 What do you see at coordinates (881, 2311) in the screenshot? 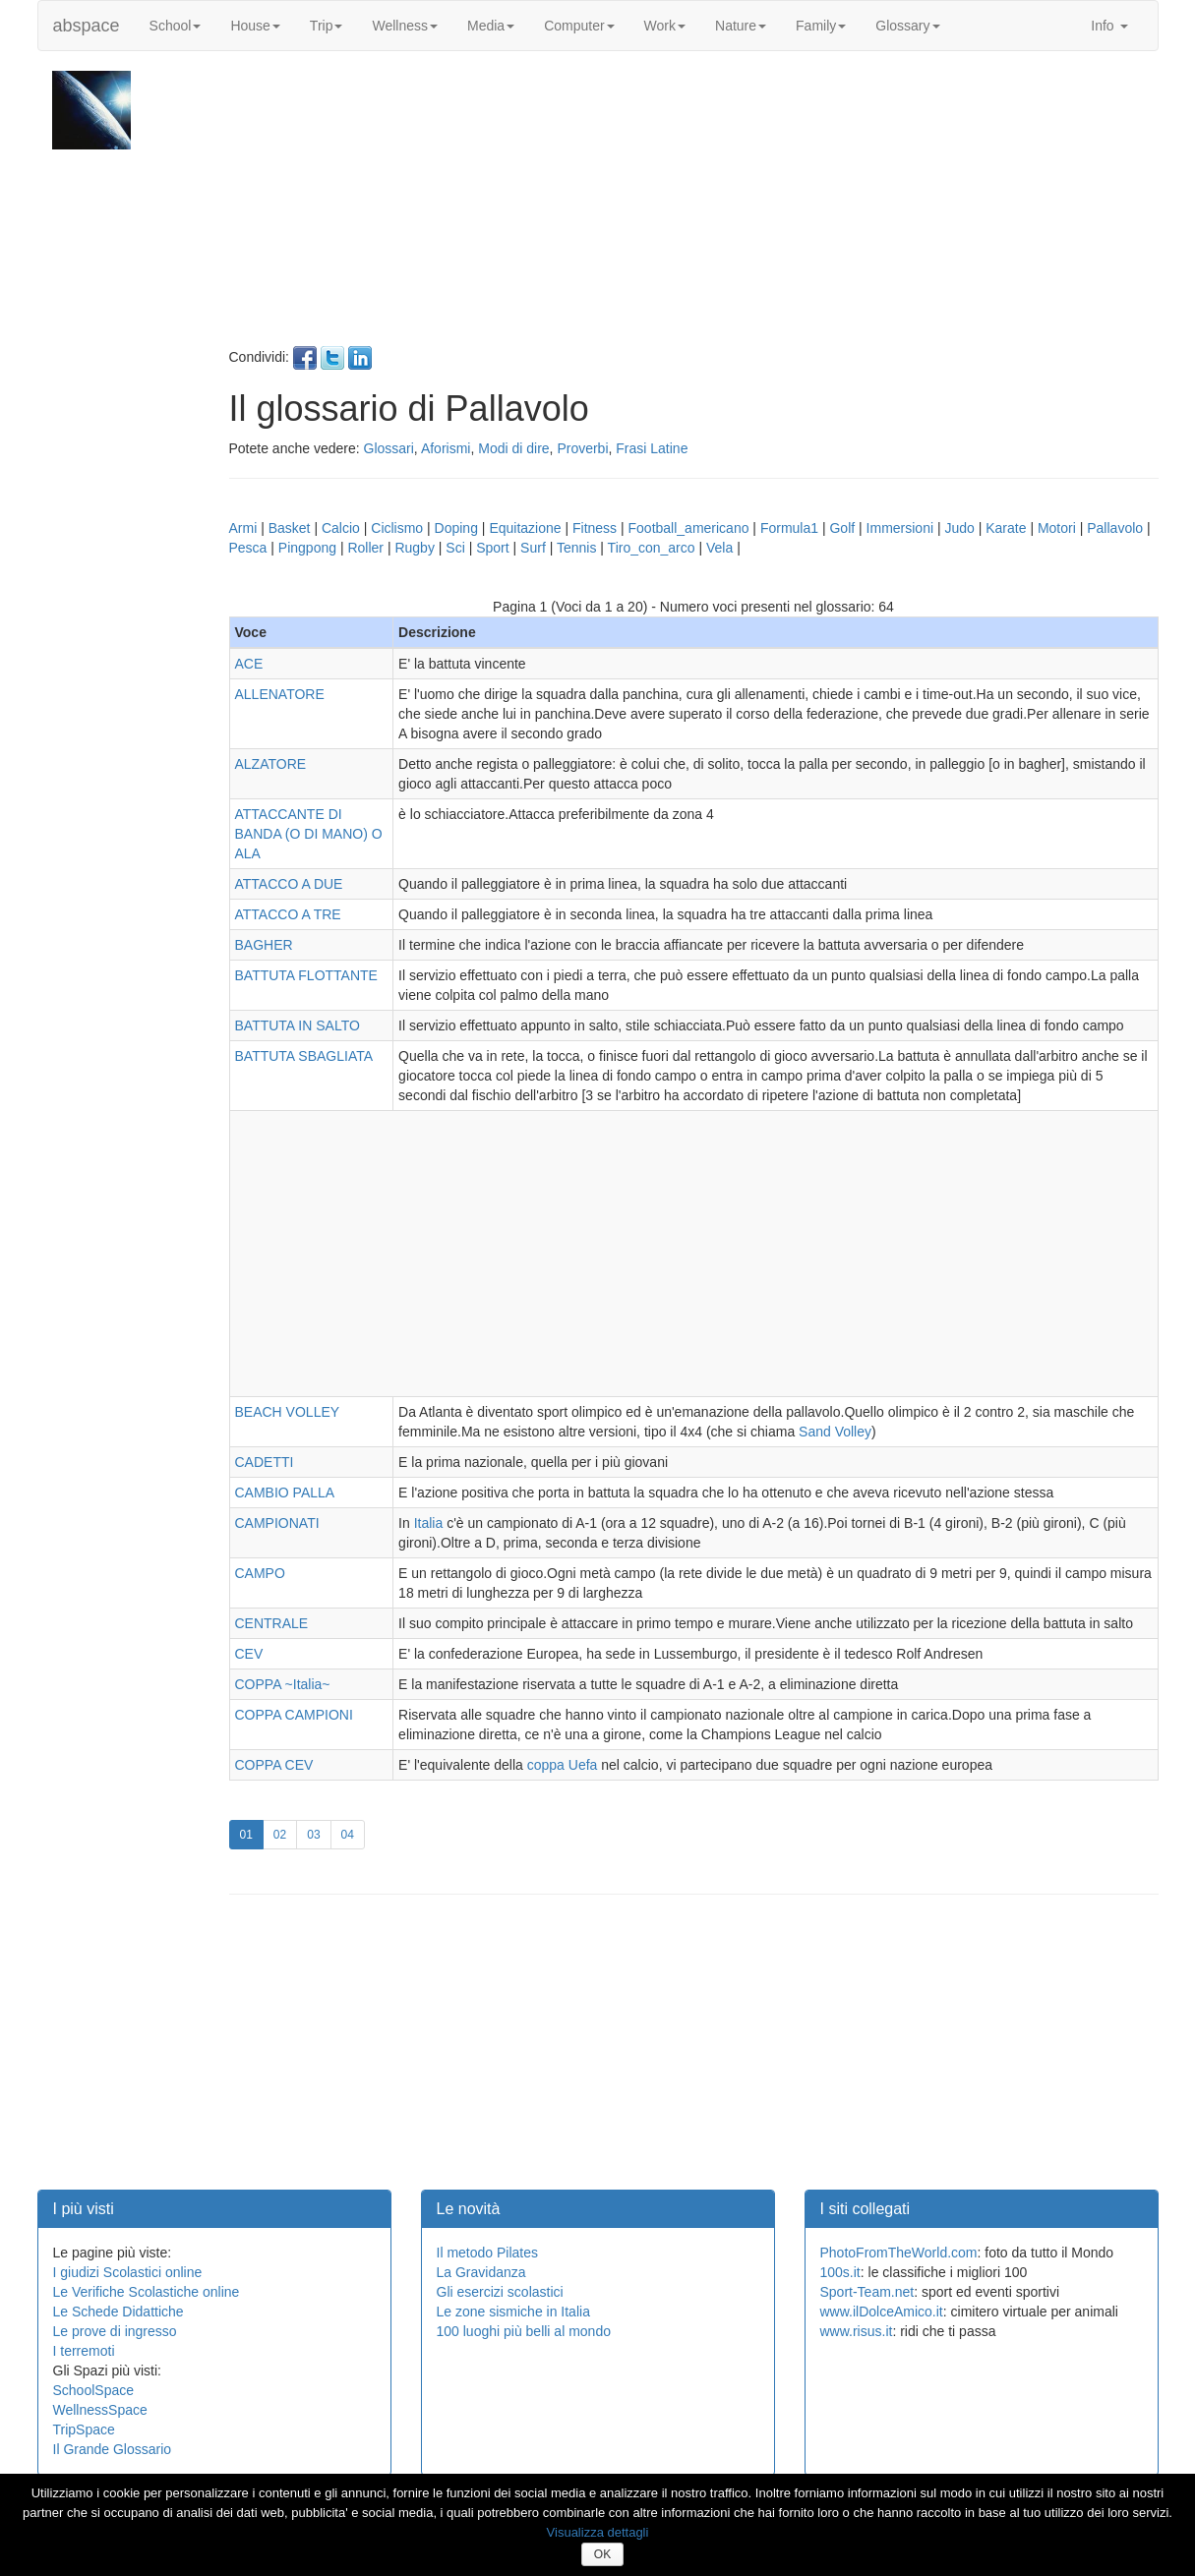
I see `www.ilDolceAmico.it` at bounding box center [881, 2311].